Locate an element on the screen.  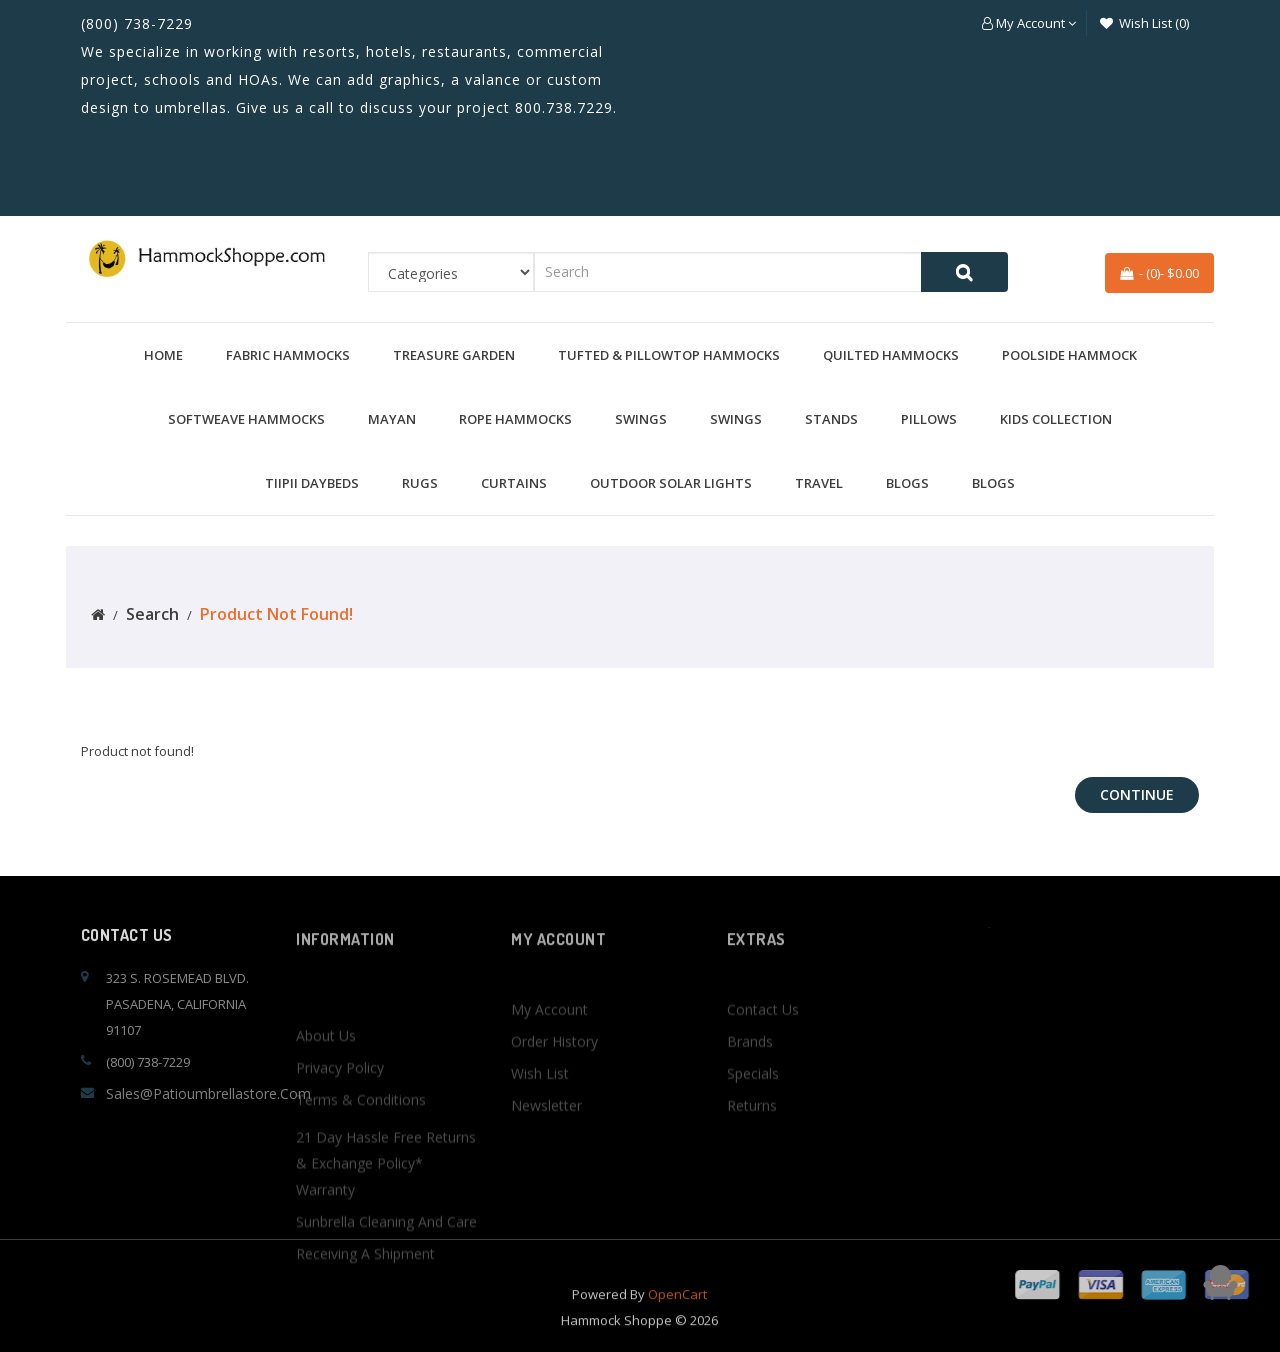
Sunbrella Cleaning and Care is located at coordinates (386, 1313).